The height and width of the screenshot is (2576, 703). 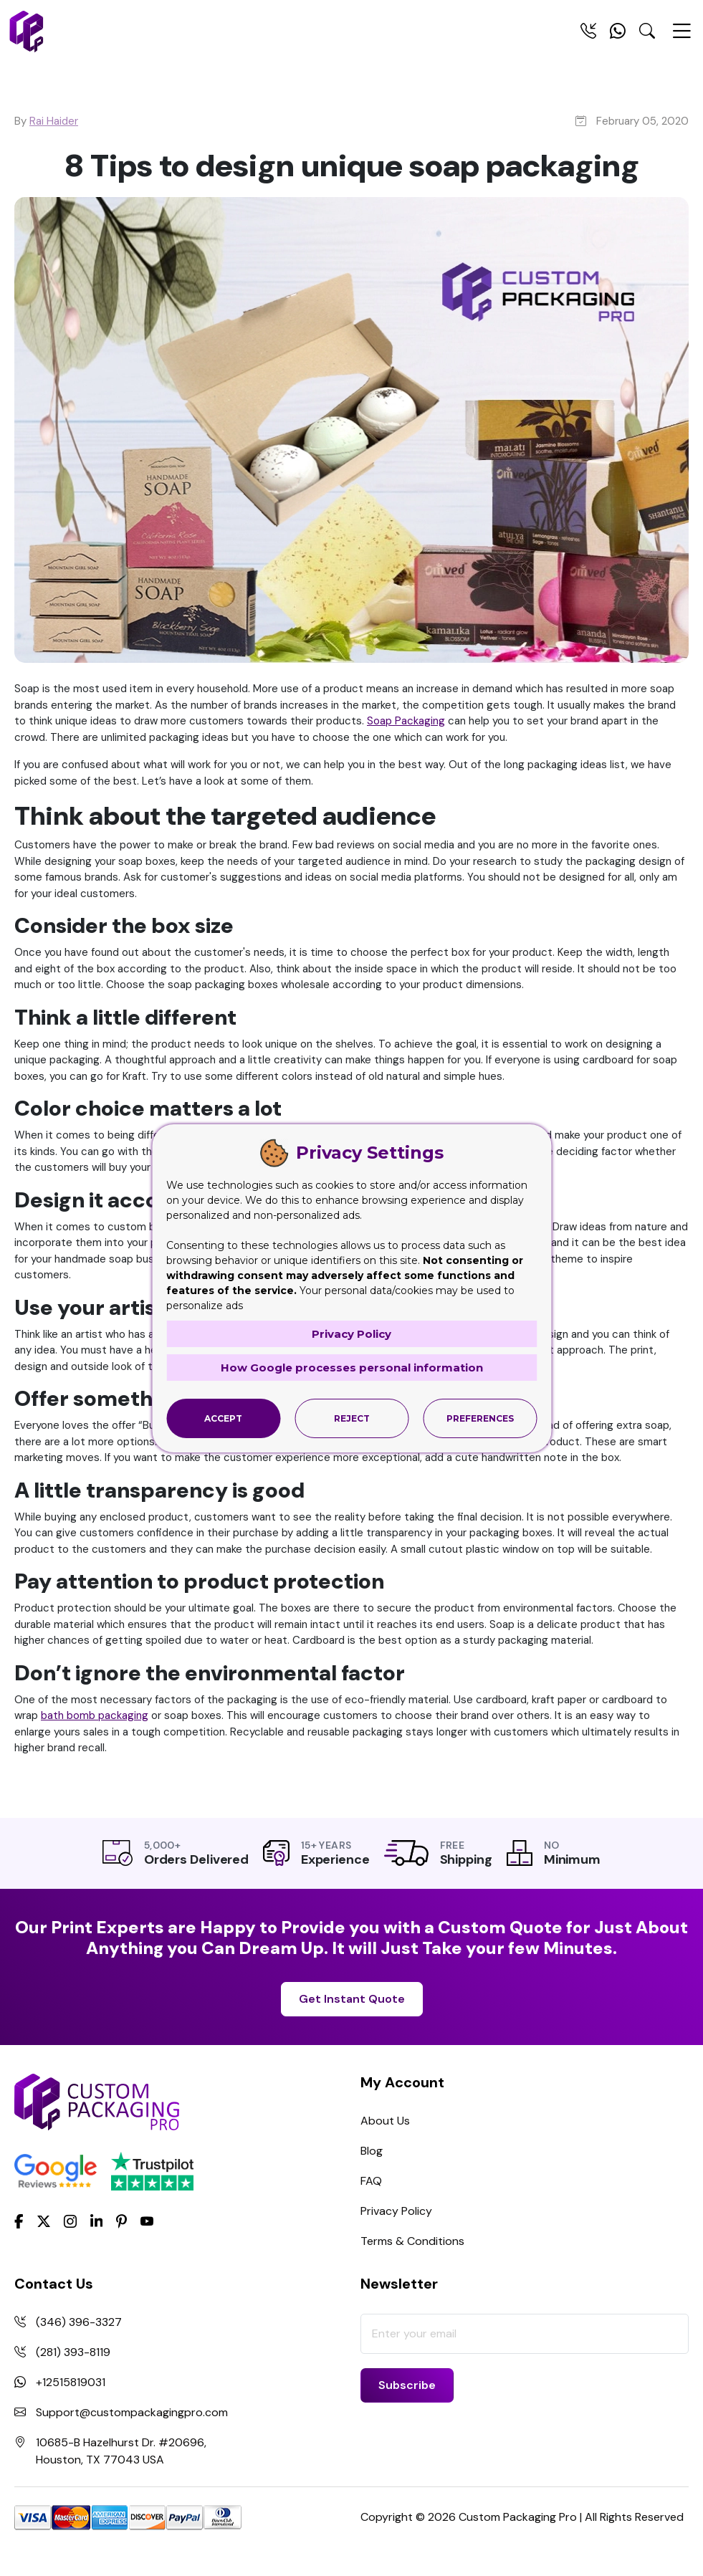 I want to click on How Google processes personal information, so click(x=352, y=1367).